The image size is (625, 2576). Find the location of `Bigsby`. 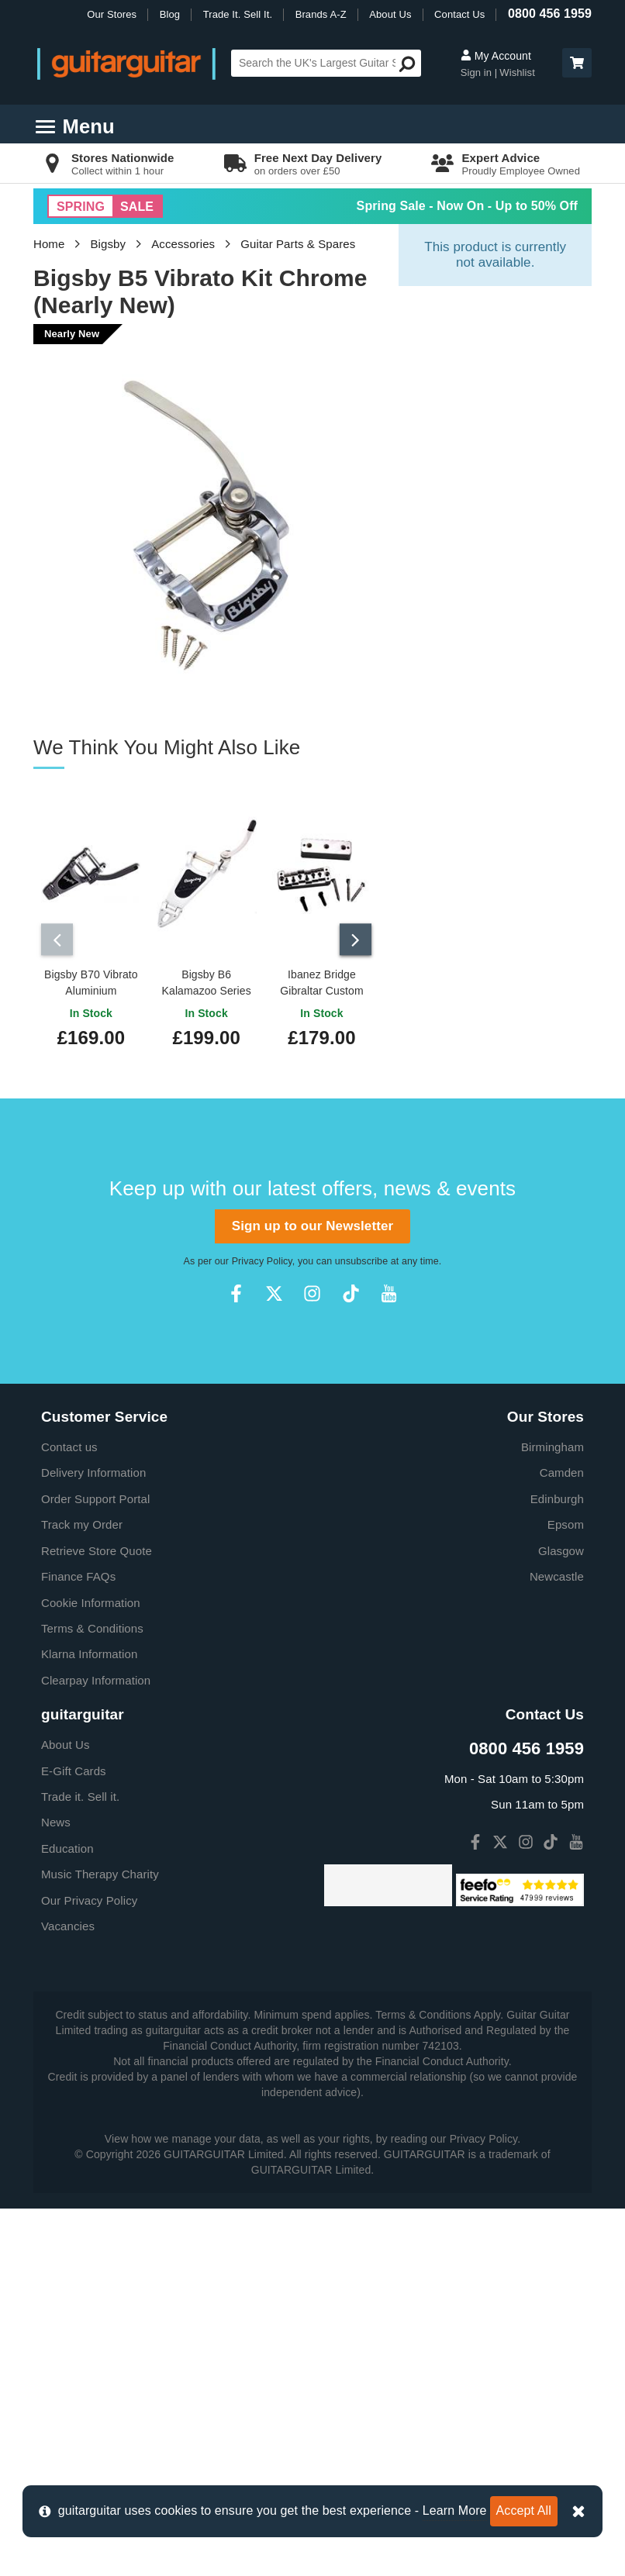

Bigsby is located at coordinates (108, 243).